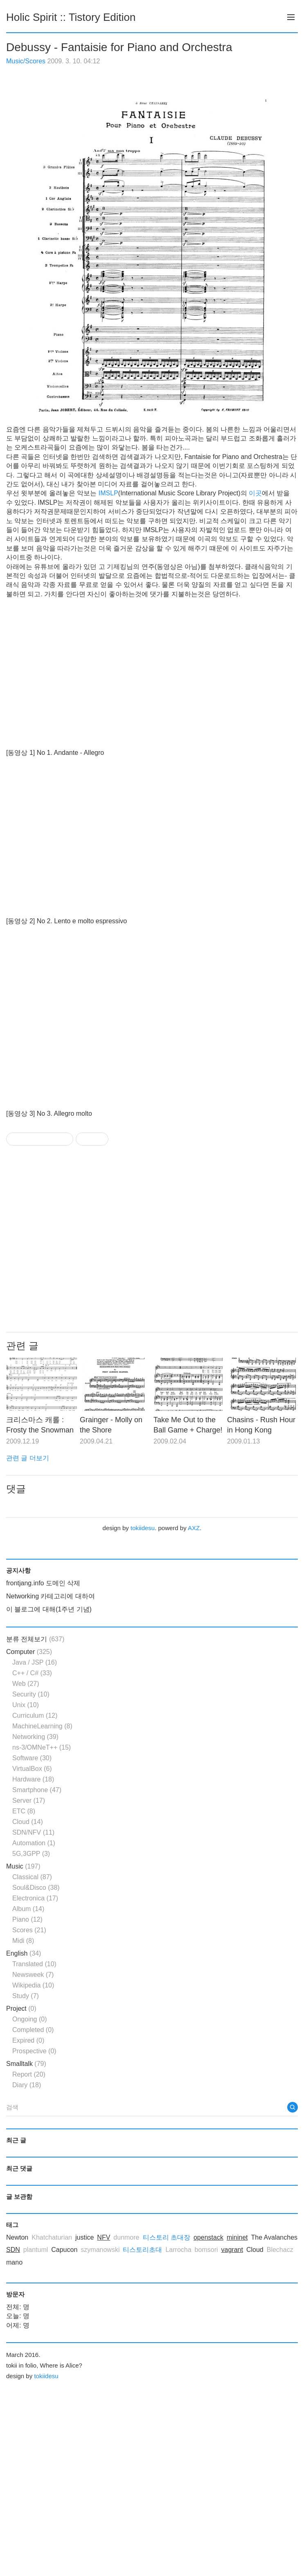 Image resolution: width=304 pixels, height=2576 pixels. I want to click on Piano, so click(27, 1919).